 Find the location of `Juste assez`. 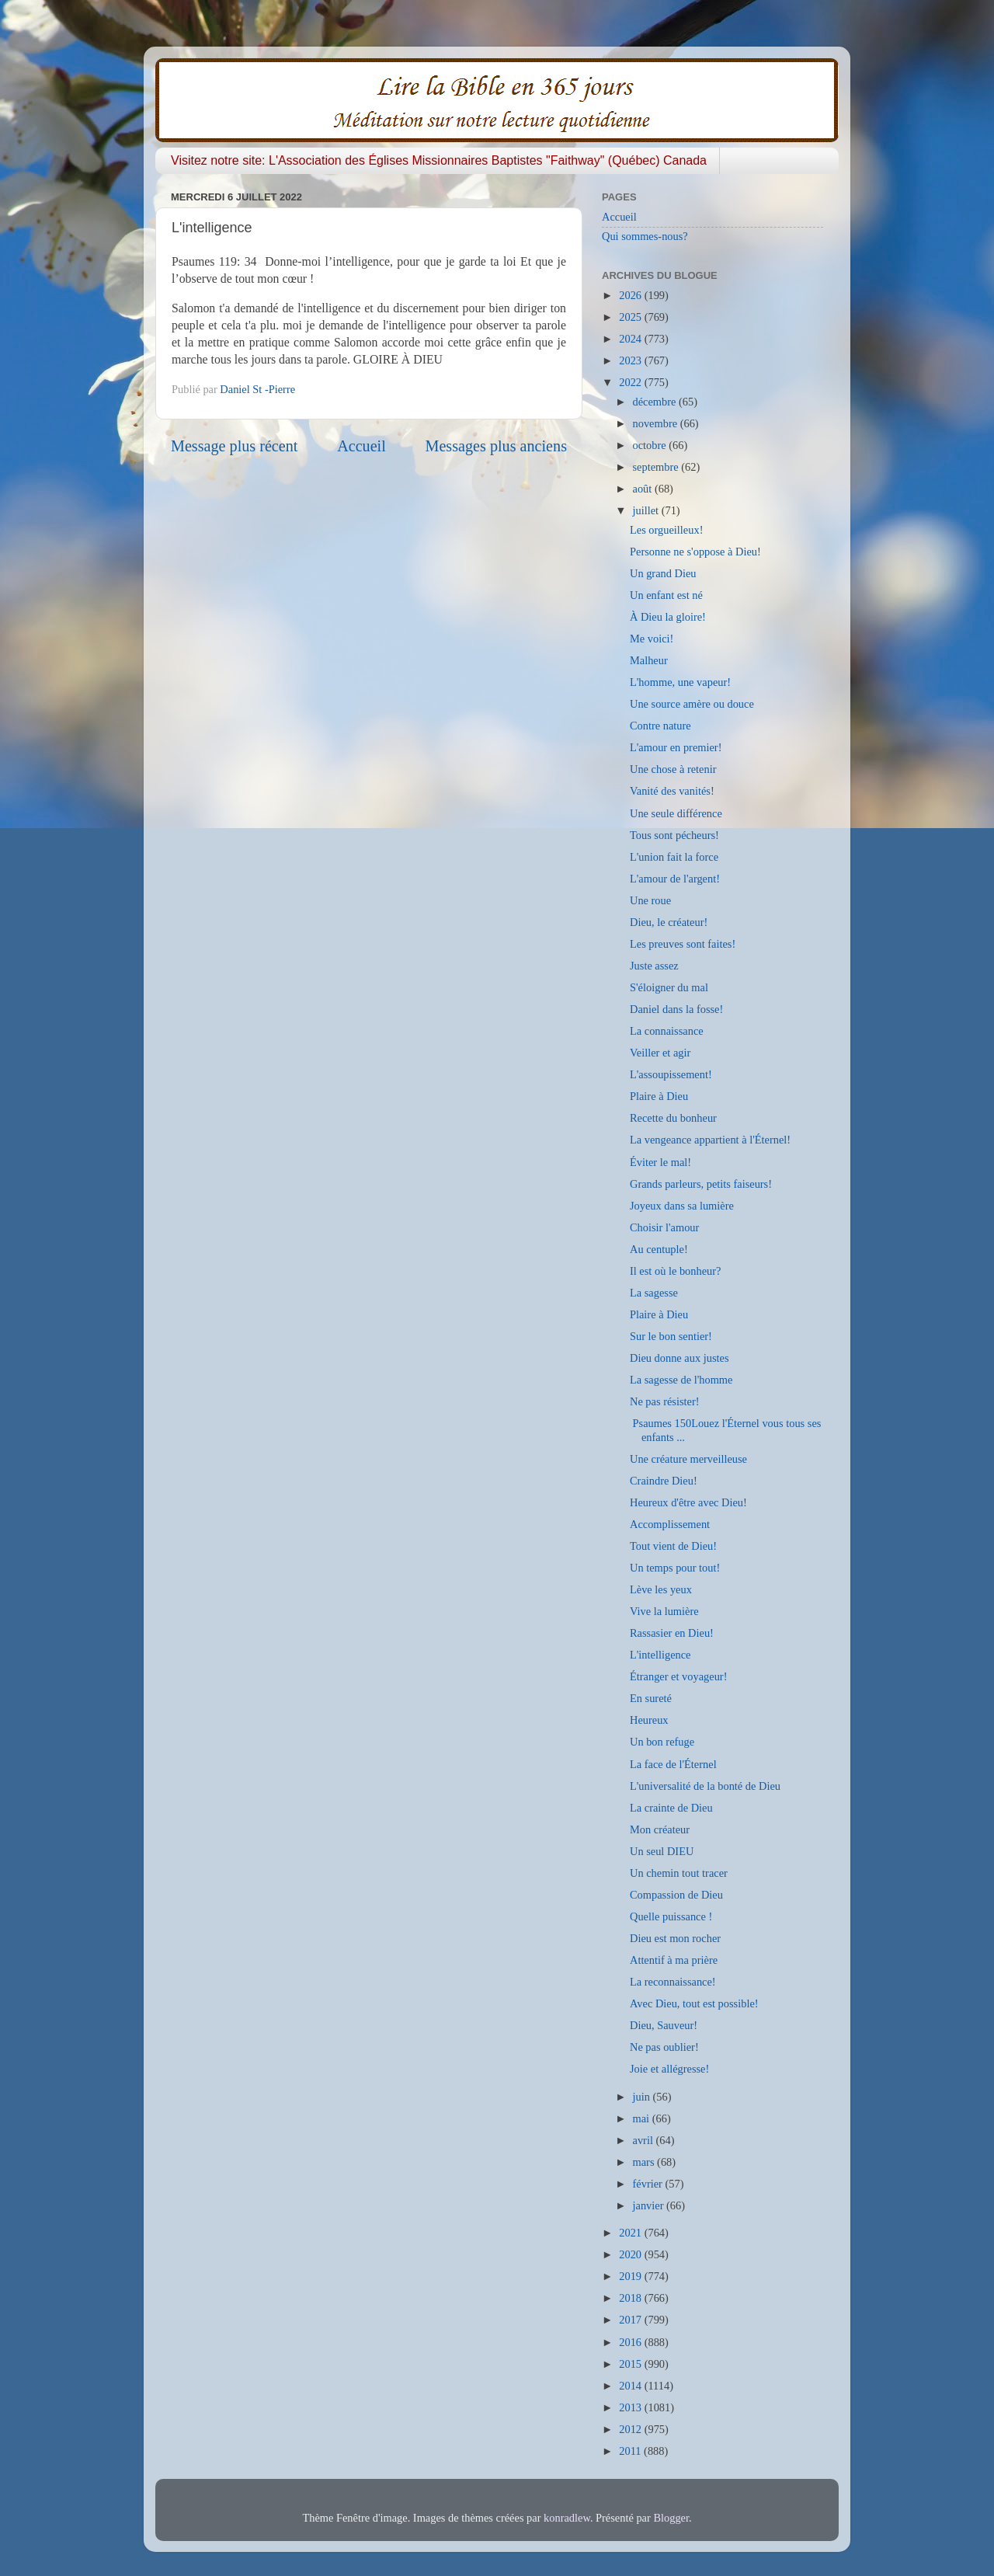

Juste assez is located at coordinates (654, 965).